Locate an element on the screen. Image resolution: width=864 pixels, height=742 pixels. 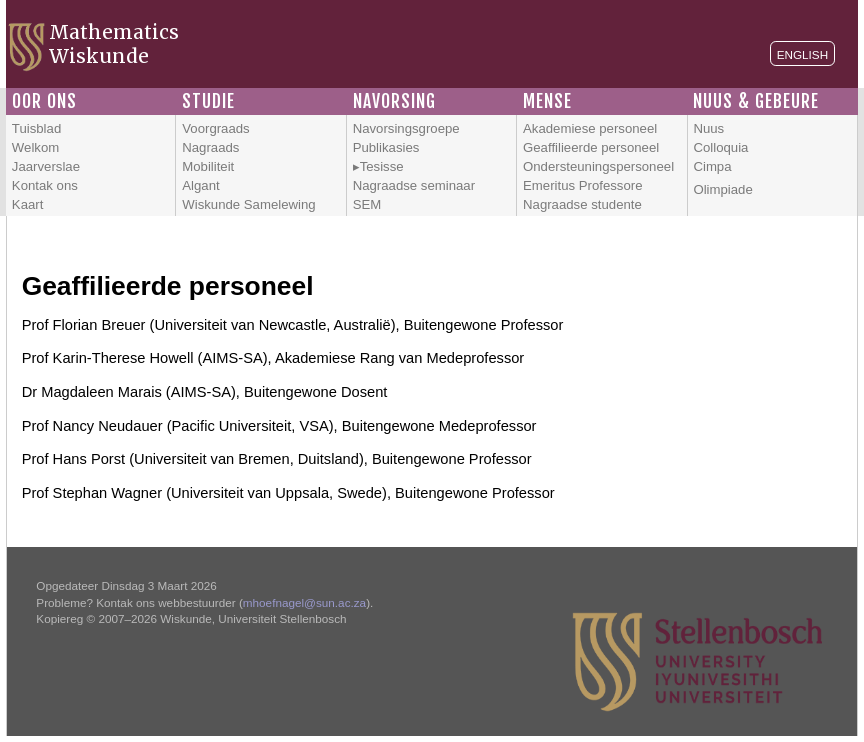
Algant is located at coordinates (200, 185).